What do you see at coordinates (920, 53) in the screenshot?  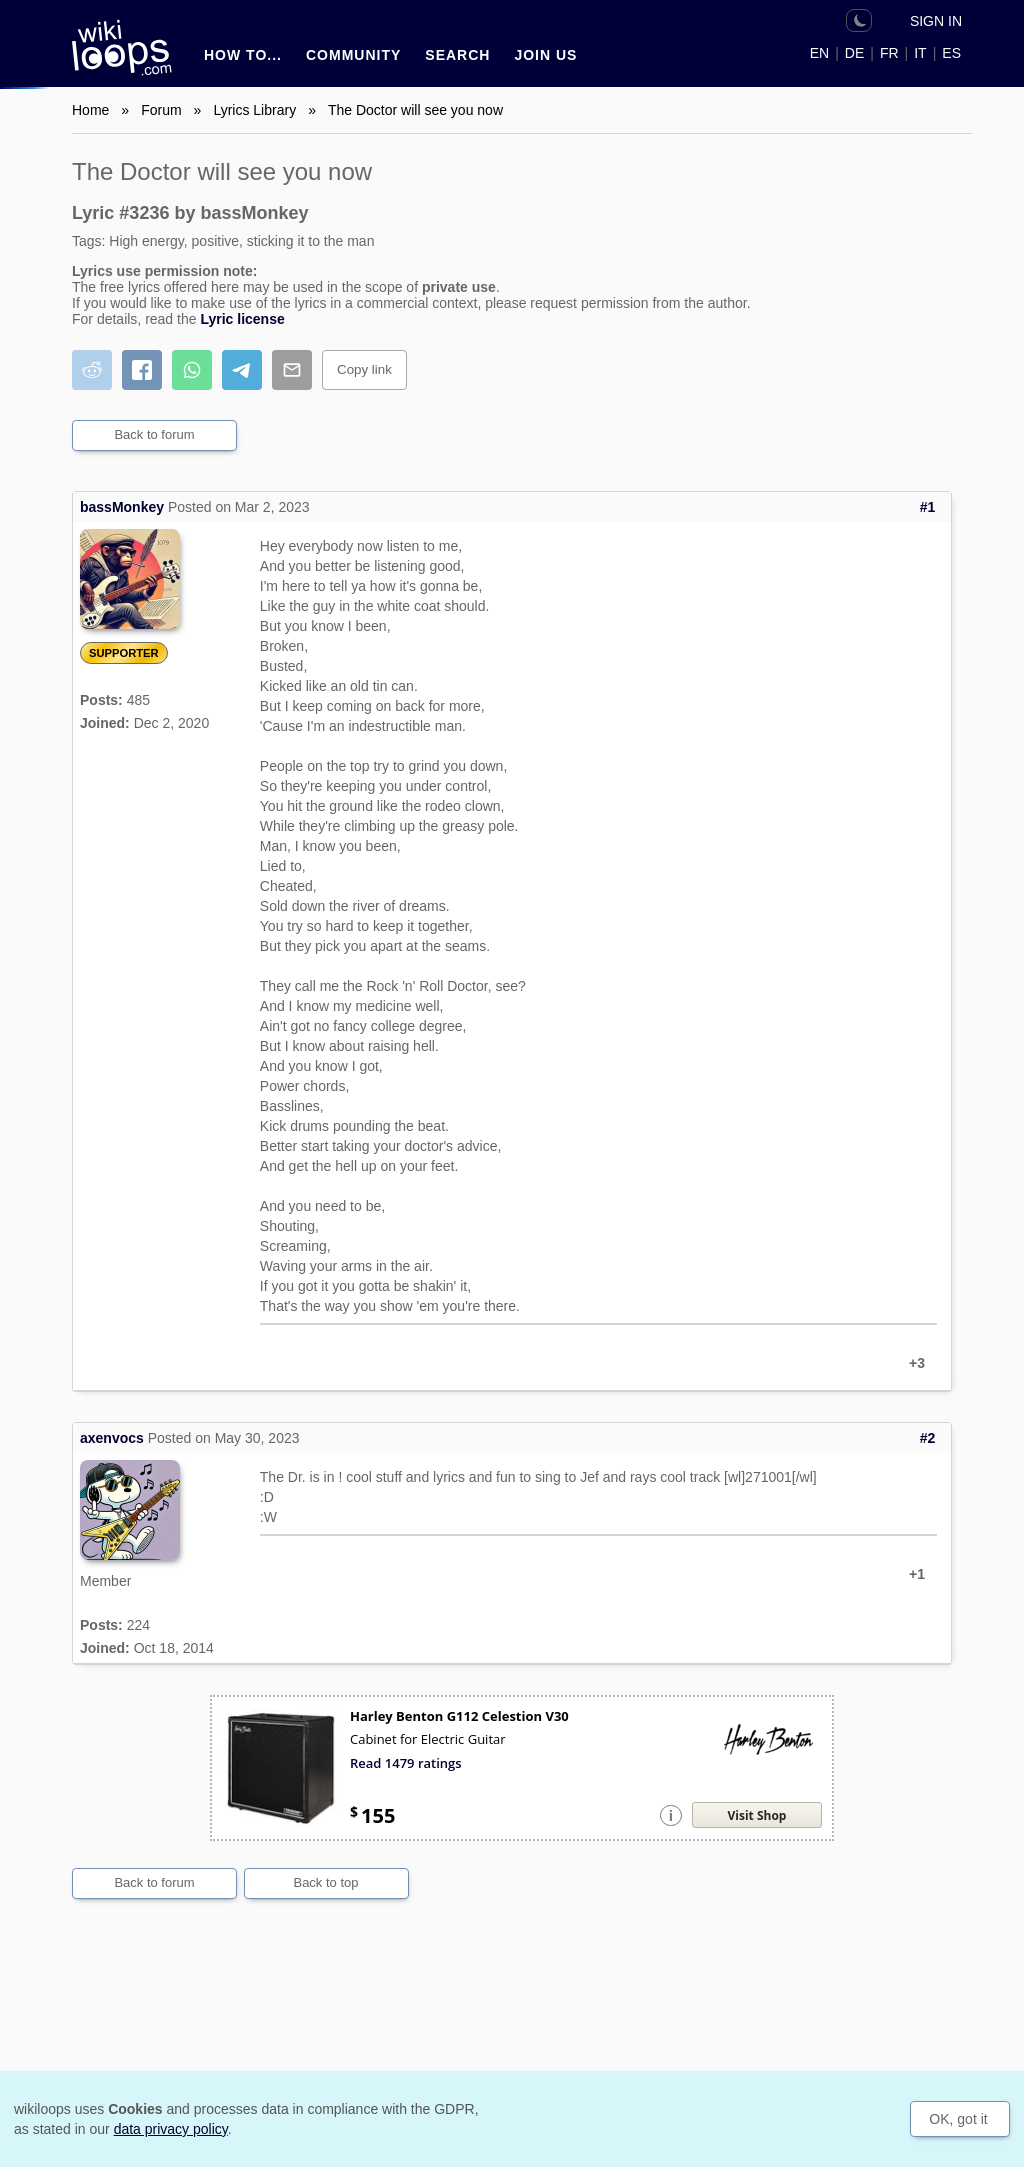 I see `IT` at bounding box center [920, 53].